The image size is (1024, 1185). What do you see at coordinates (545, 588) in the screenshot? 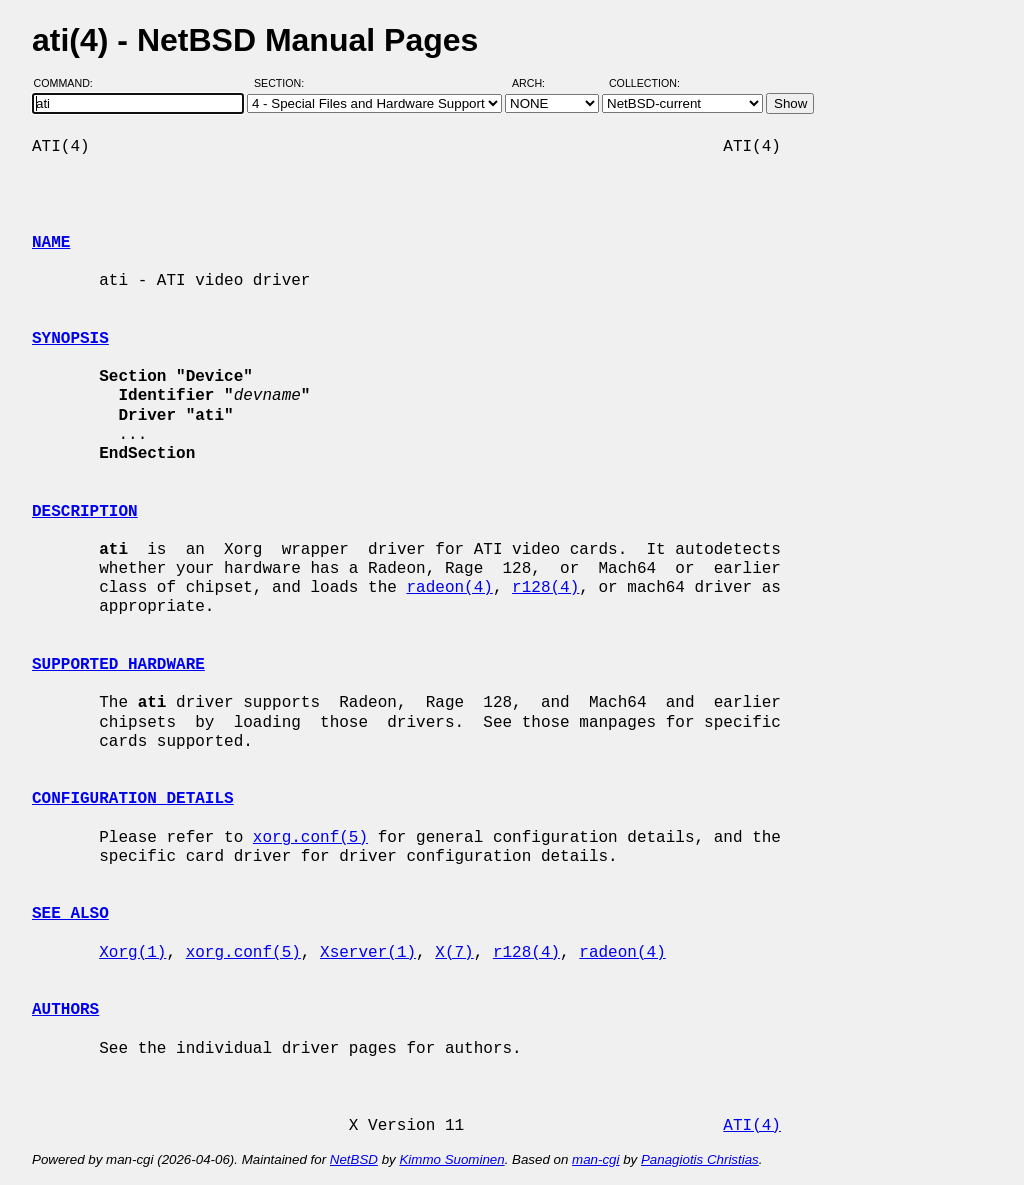
I see `r128(4)` at bounding box center [545, 588].